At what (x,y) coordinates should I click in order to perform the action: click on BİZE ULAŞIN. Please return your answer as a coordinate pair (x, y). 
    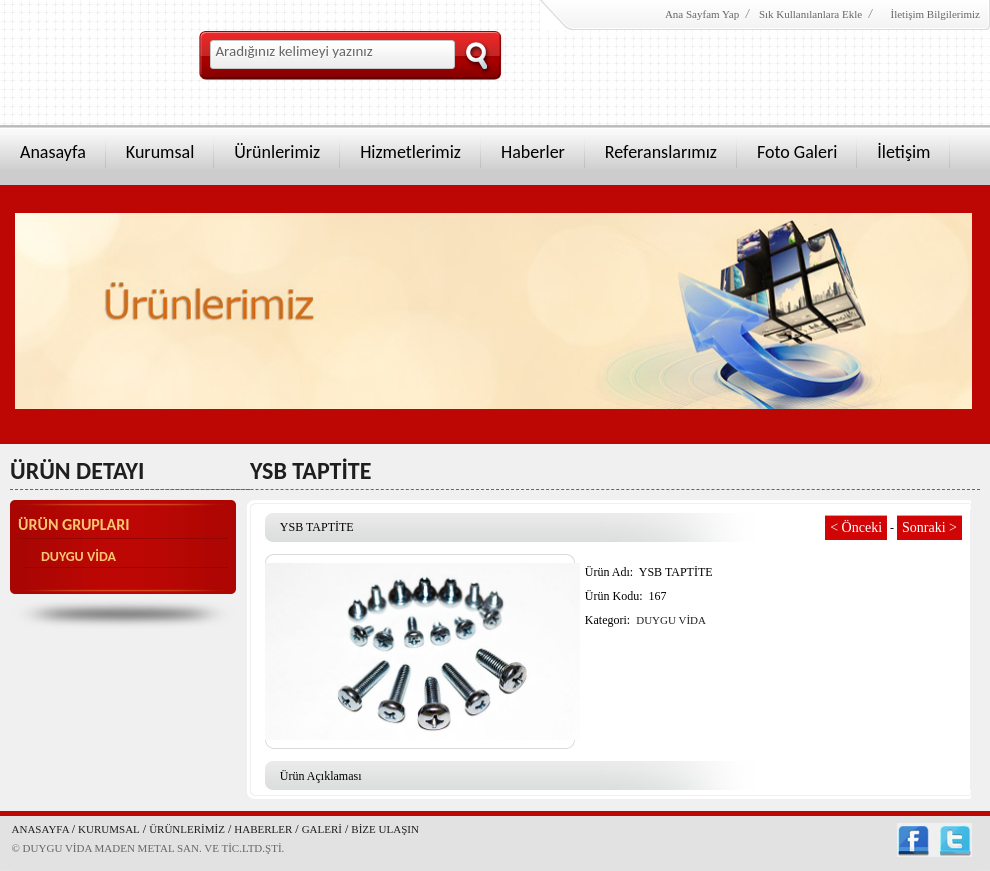
    Looking at the image, I should click on (385, 829).